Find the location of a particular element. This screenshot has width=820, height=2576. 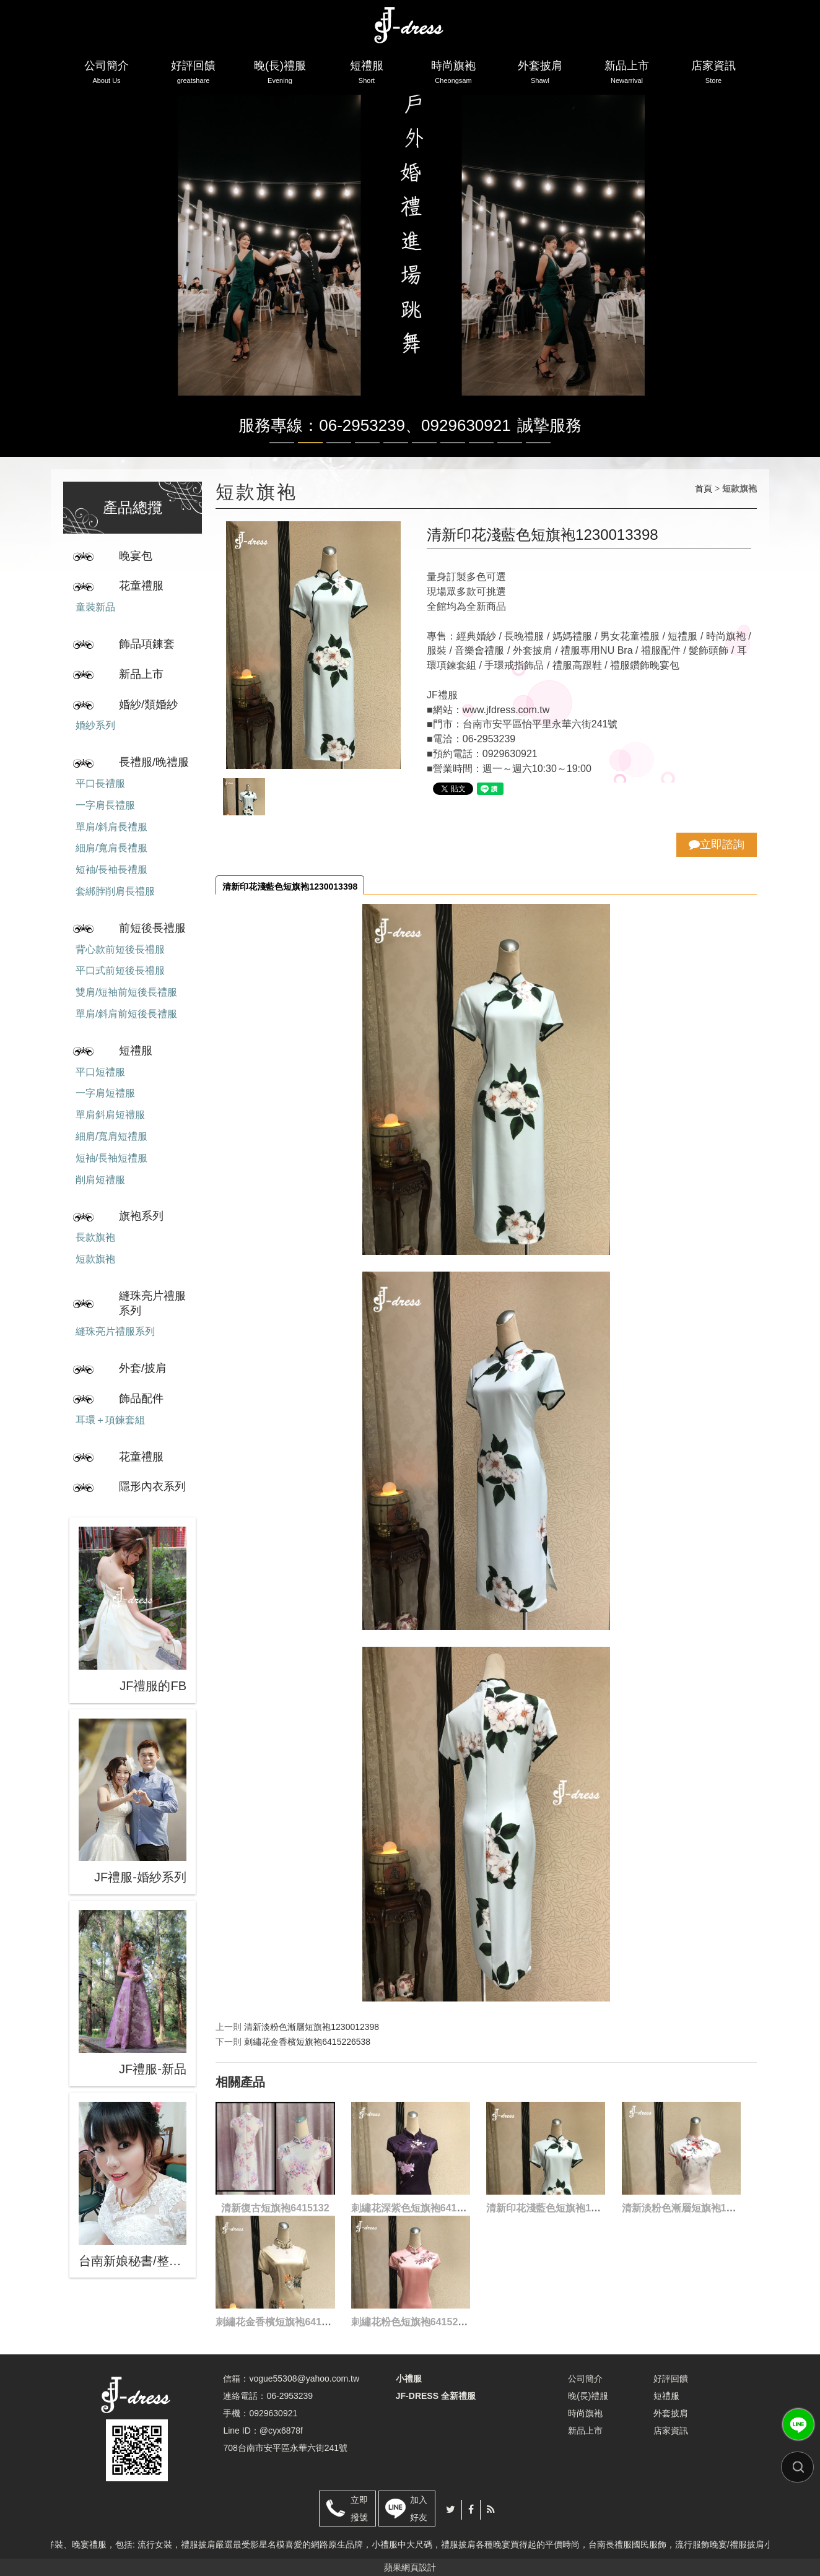

@cyx6878f is located at coordinates (281, 2430).